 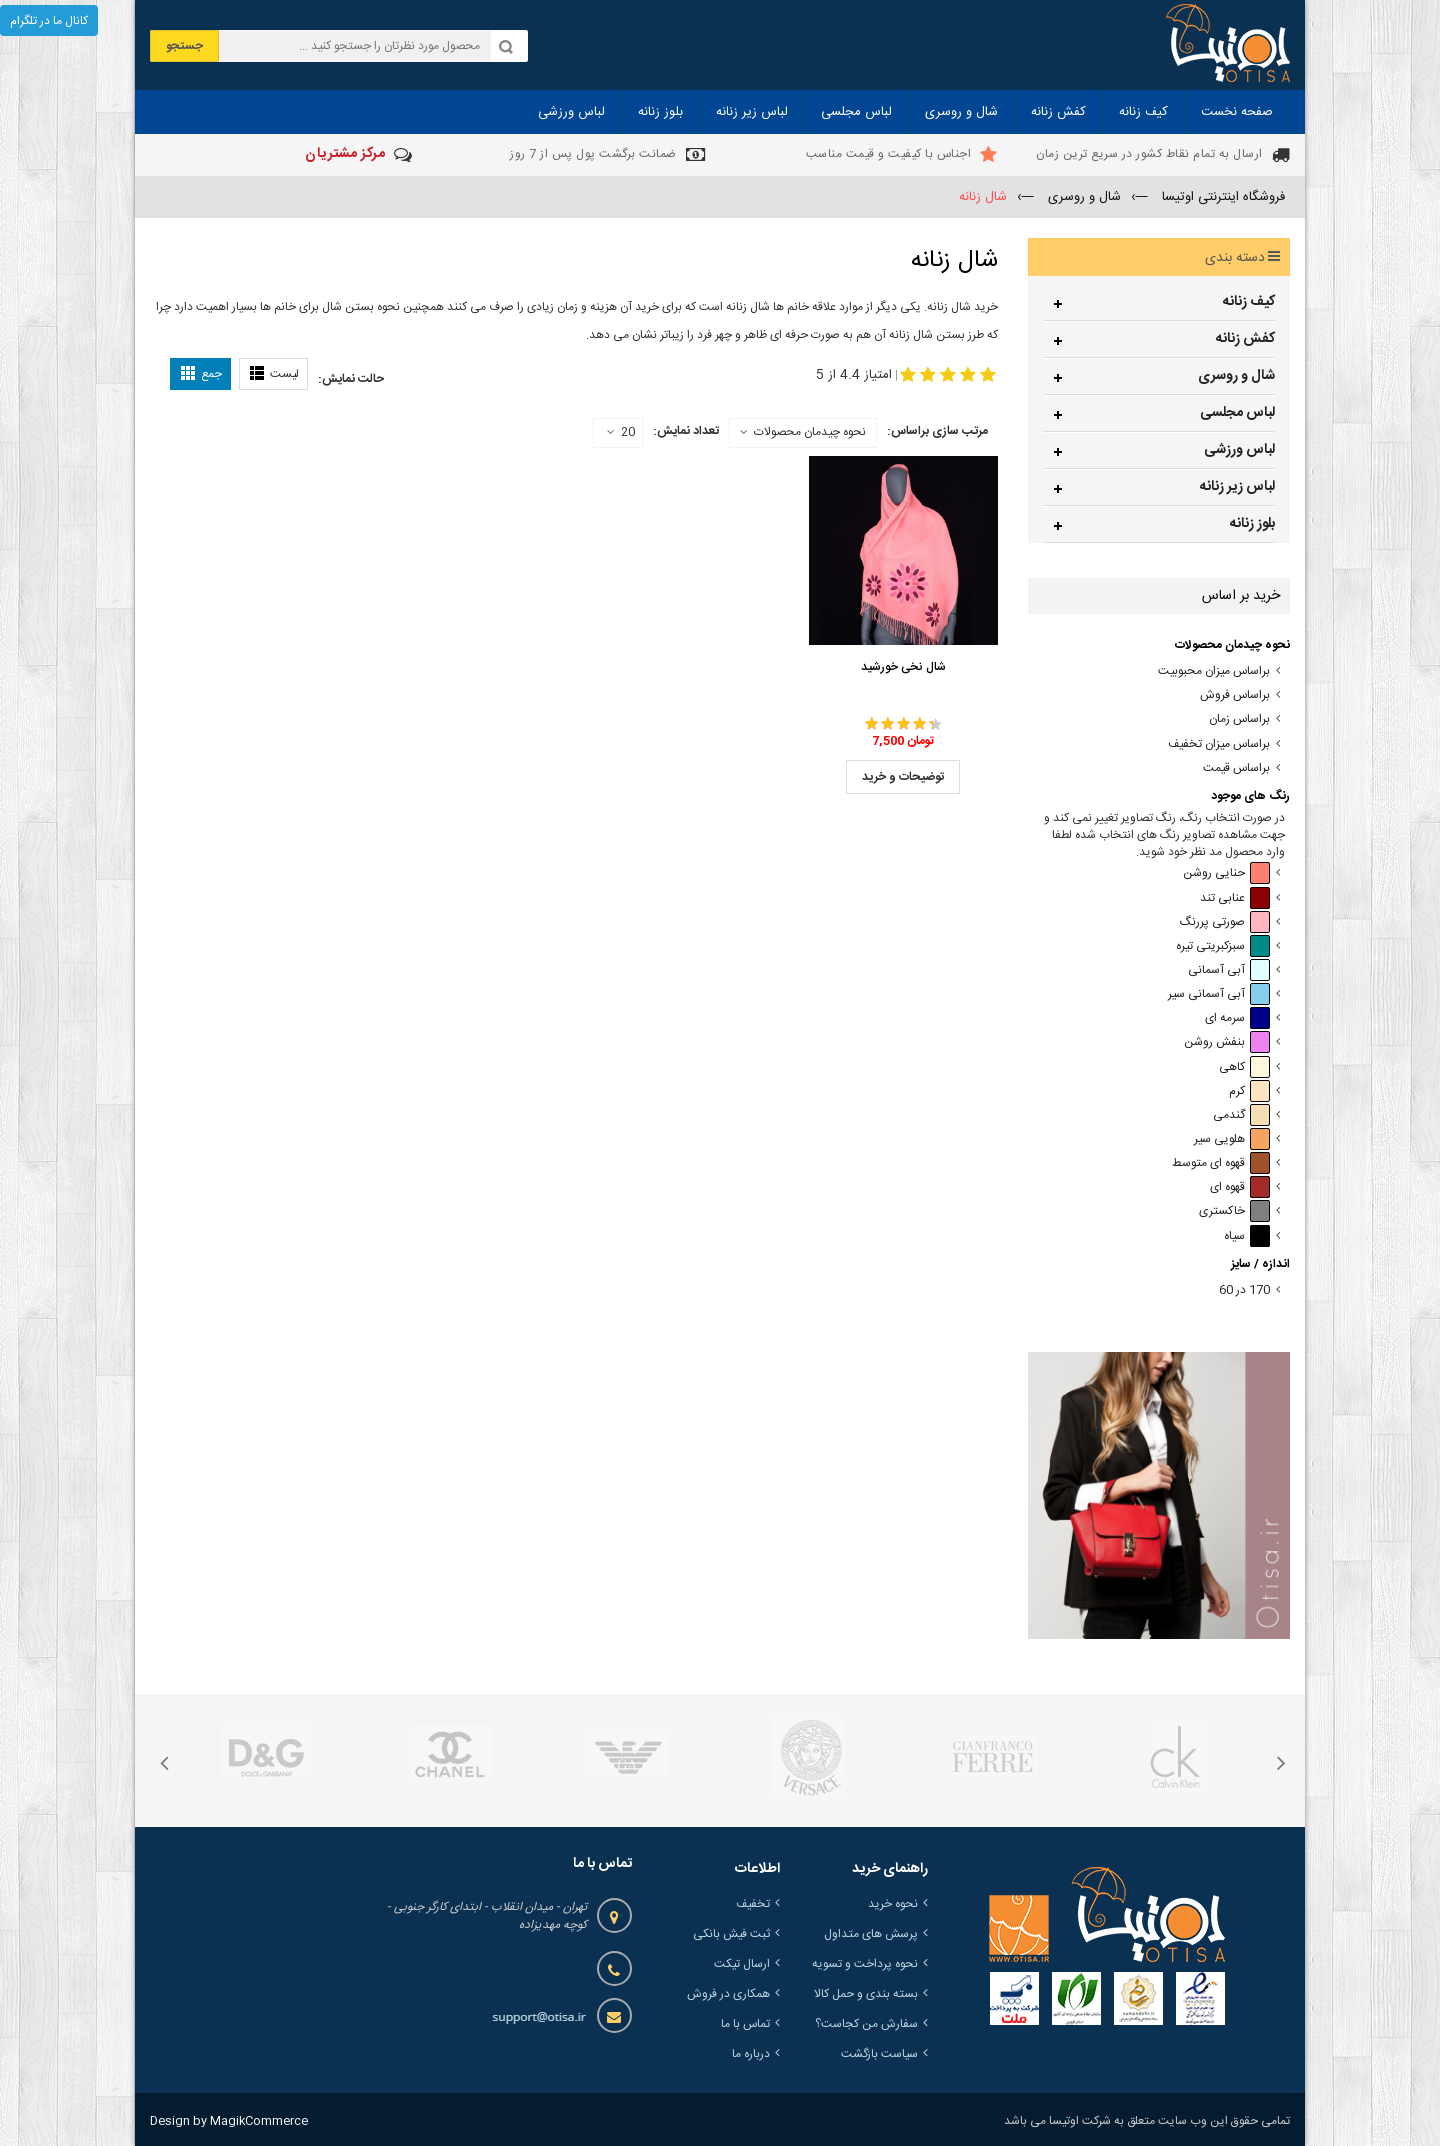 I want to click on تماس با ما, so click(x=745, y=2024).